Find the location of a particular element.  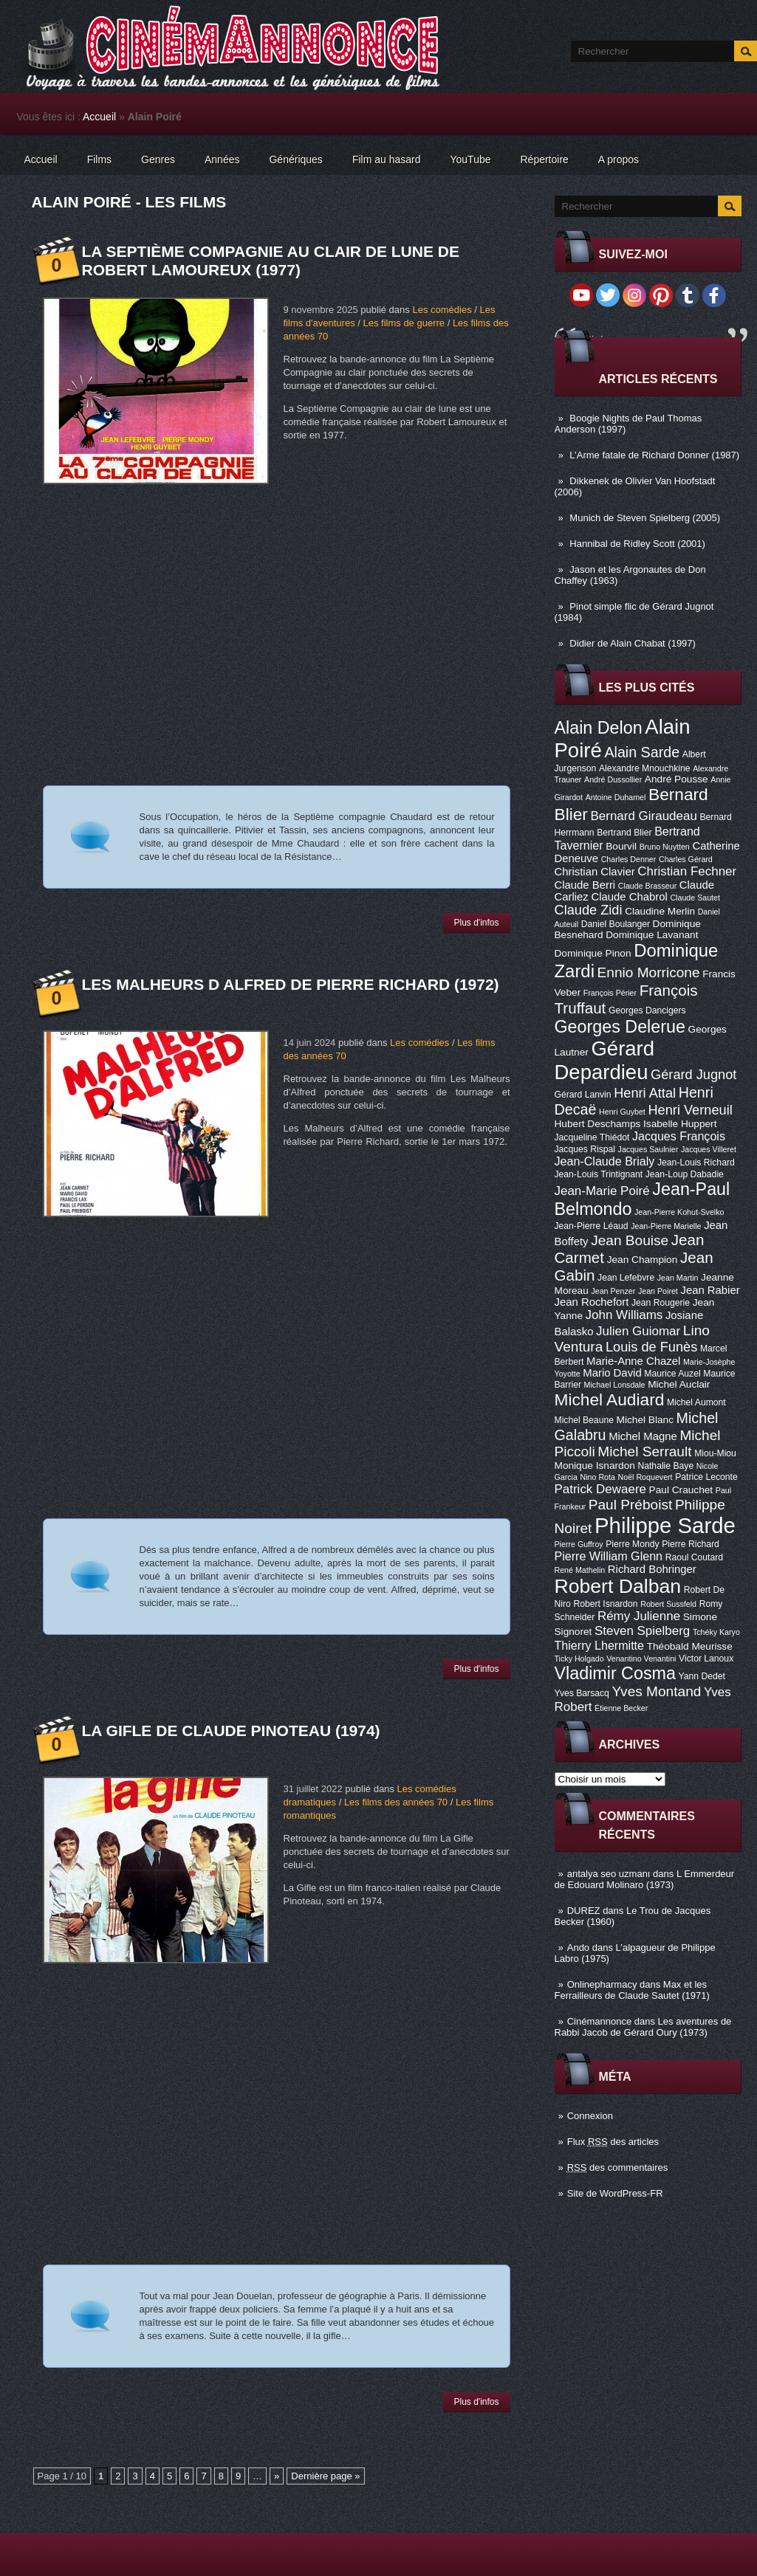

Patrice Leconte is located at coordinates (706, 1477).